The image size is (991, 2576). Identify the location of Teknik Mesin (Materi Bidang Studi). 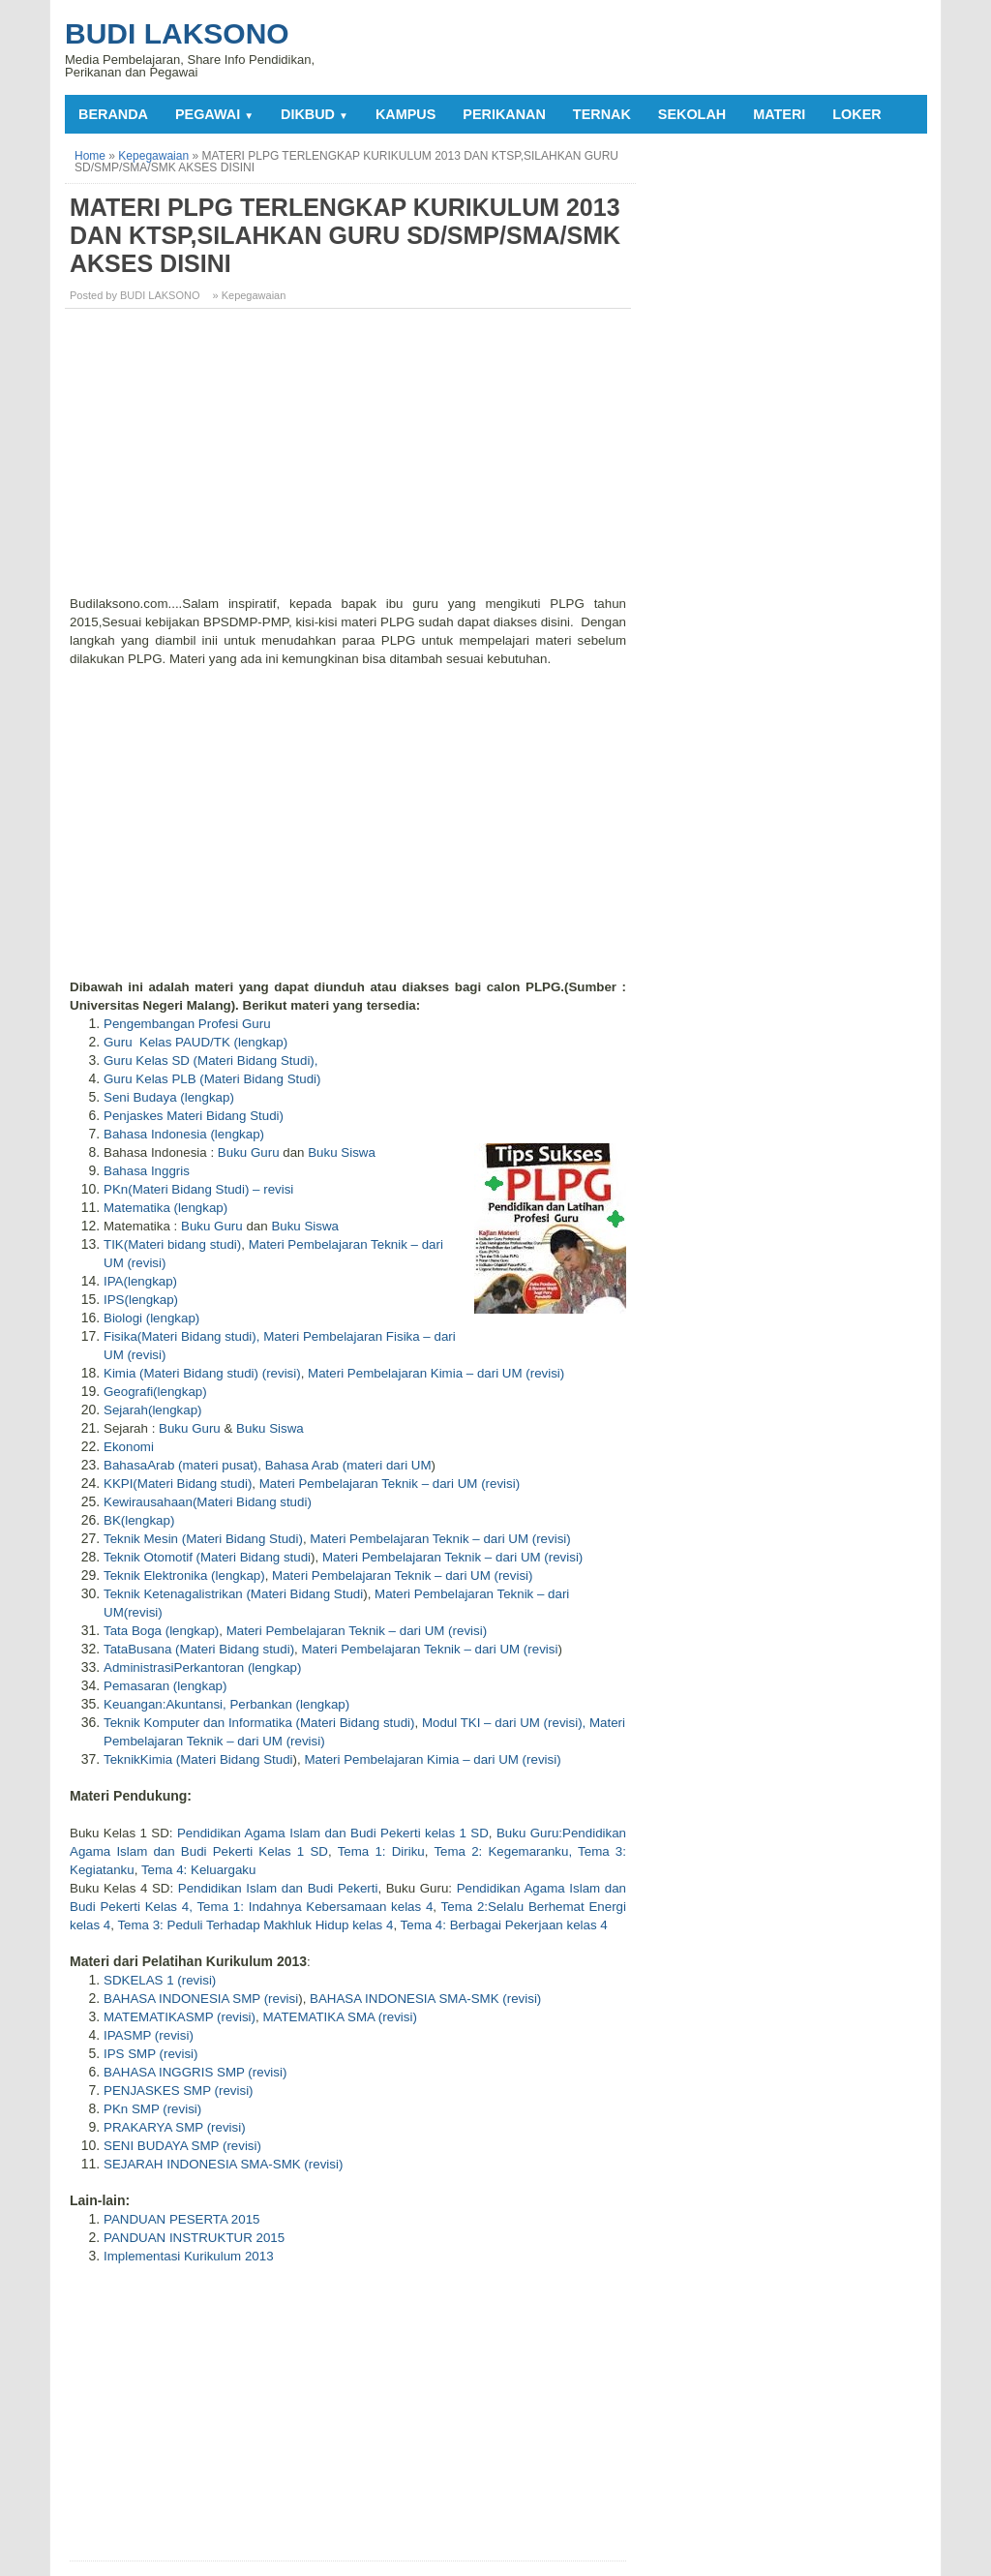
(203, 1538).